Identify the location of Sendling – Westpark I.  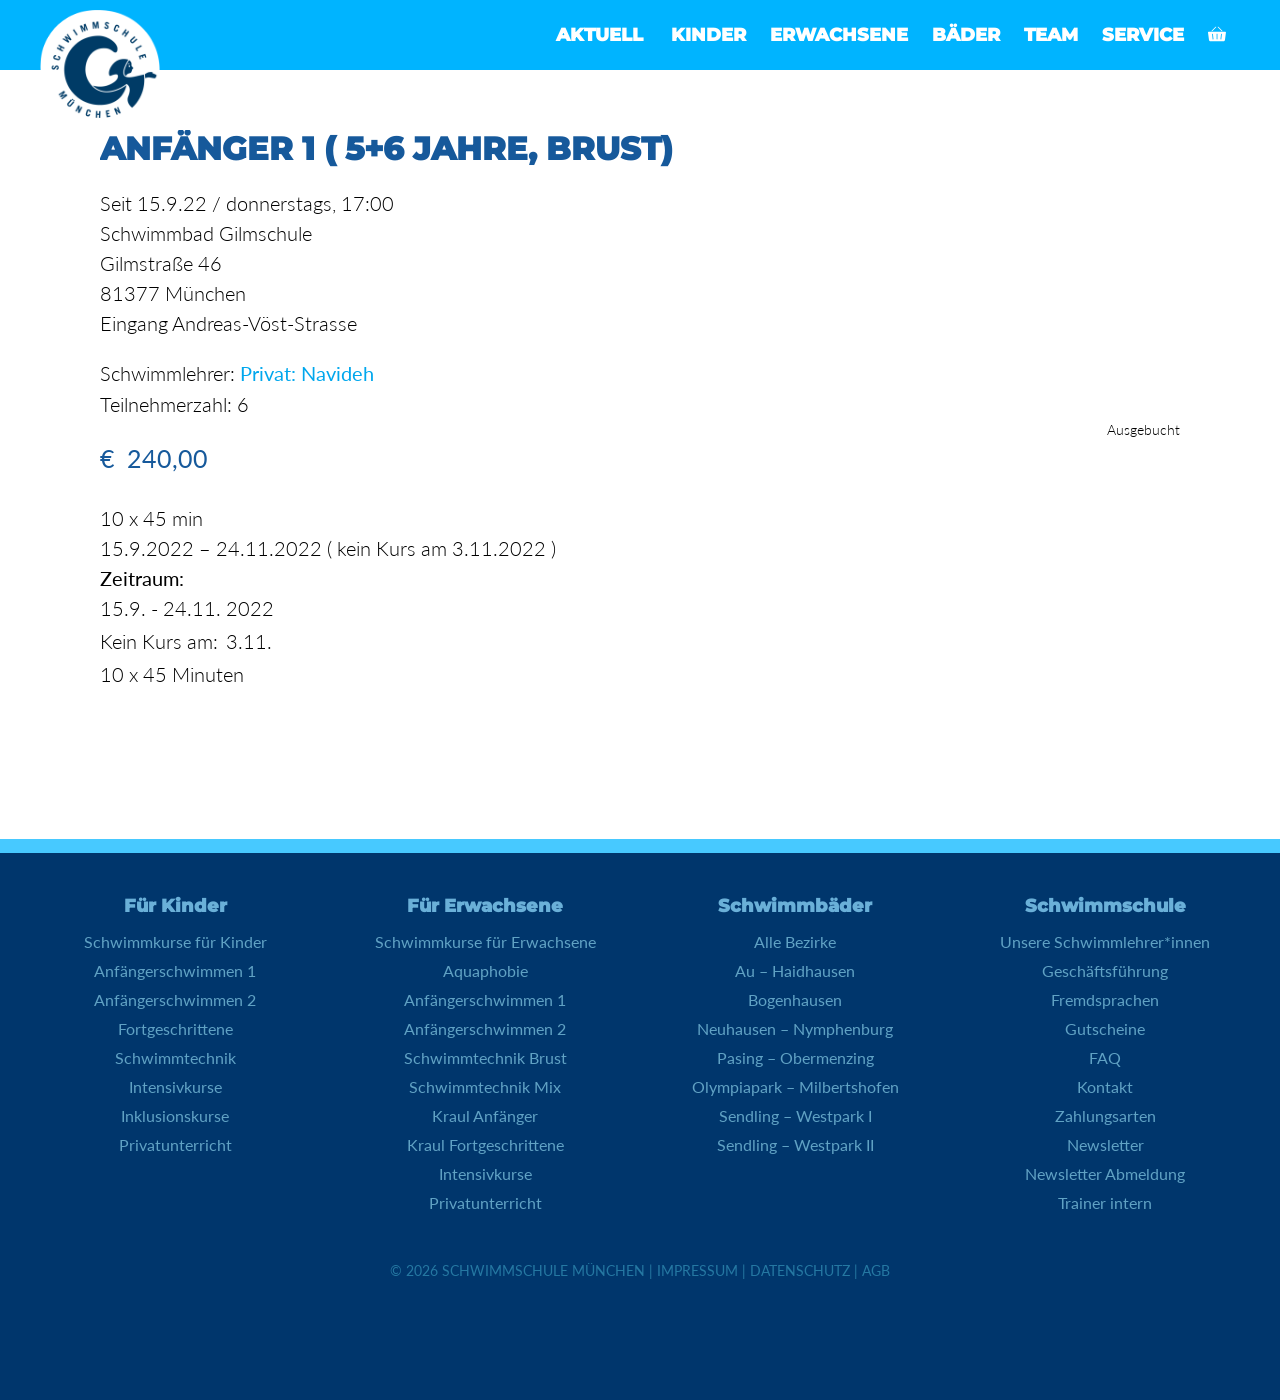
(795, 1114).